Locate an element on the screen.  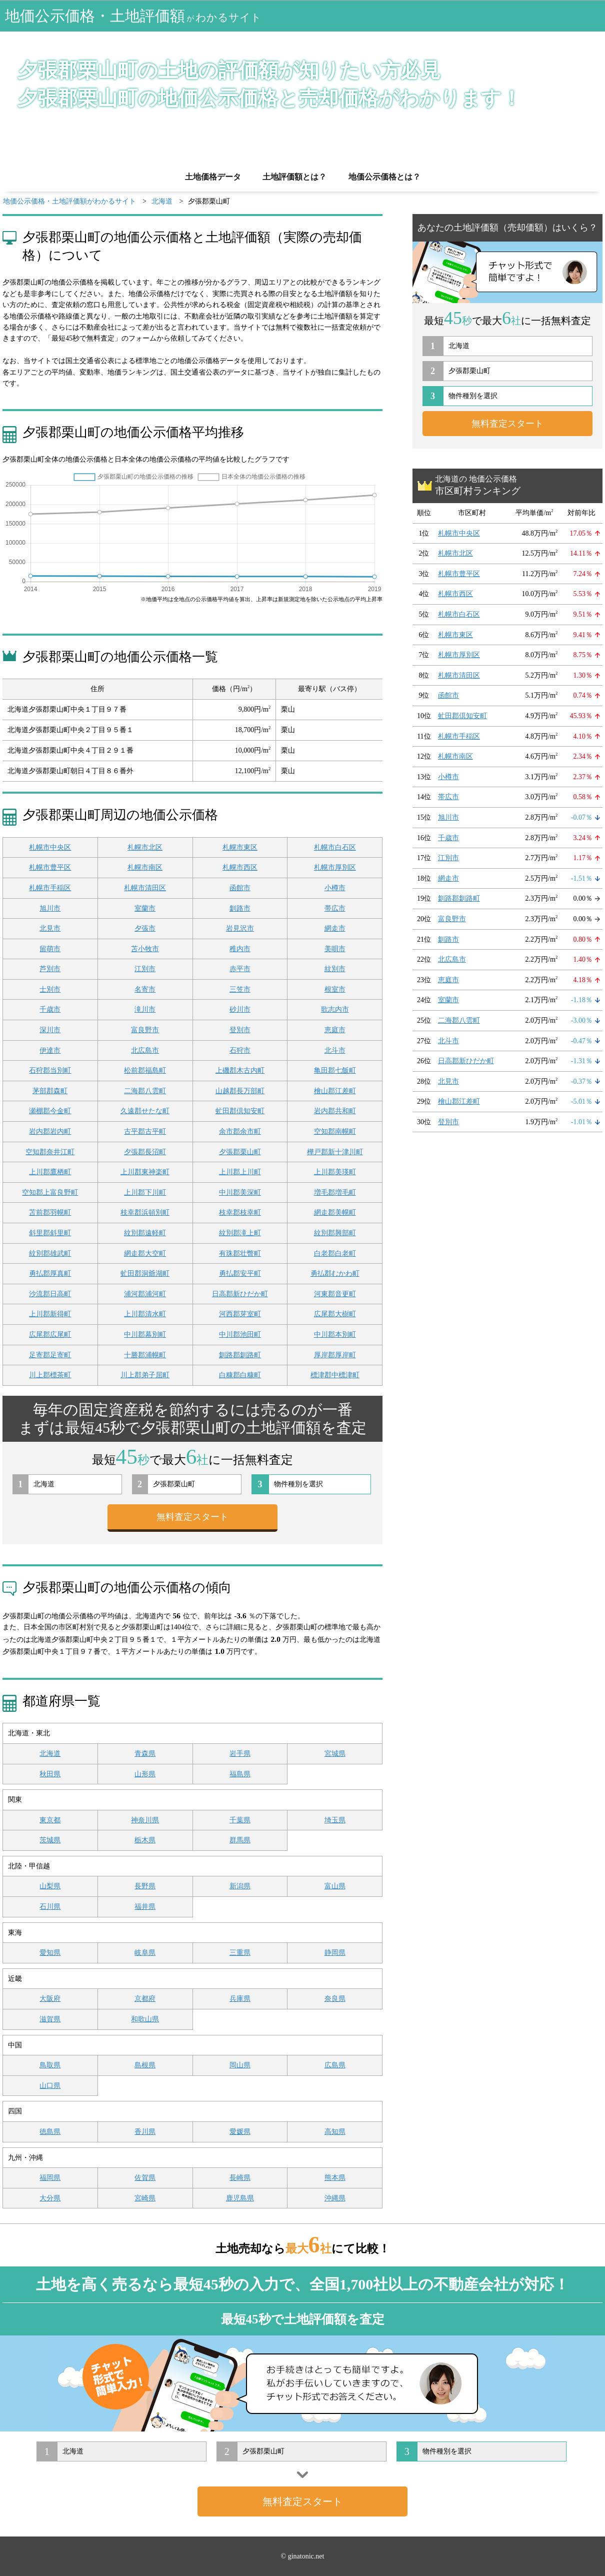
士別市 is located at coordinates (50, 989).